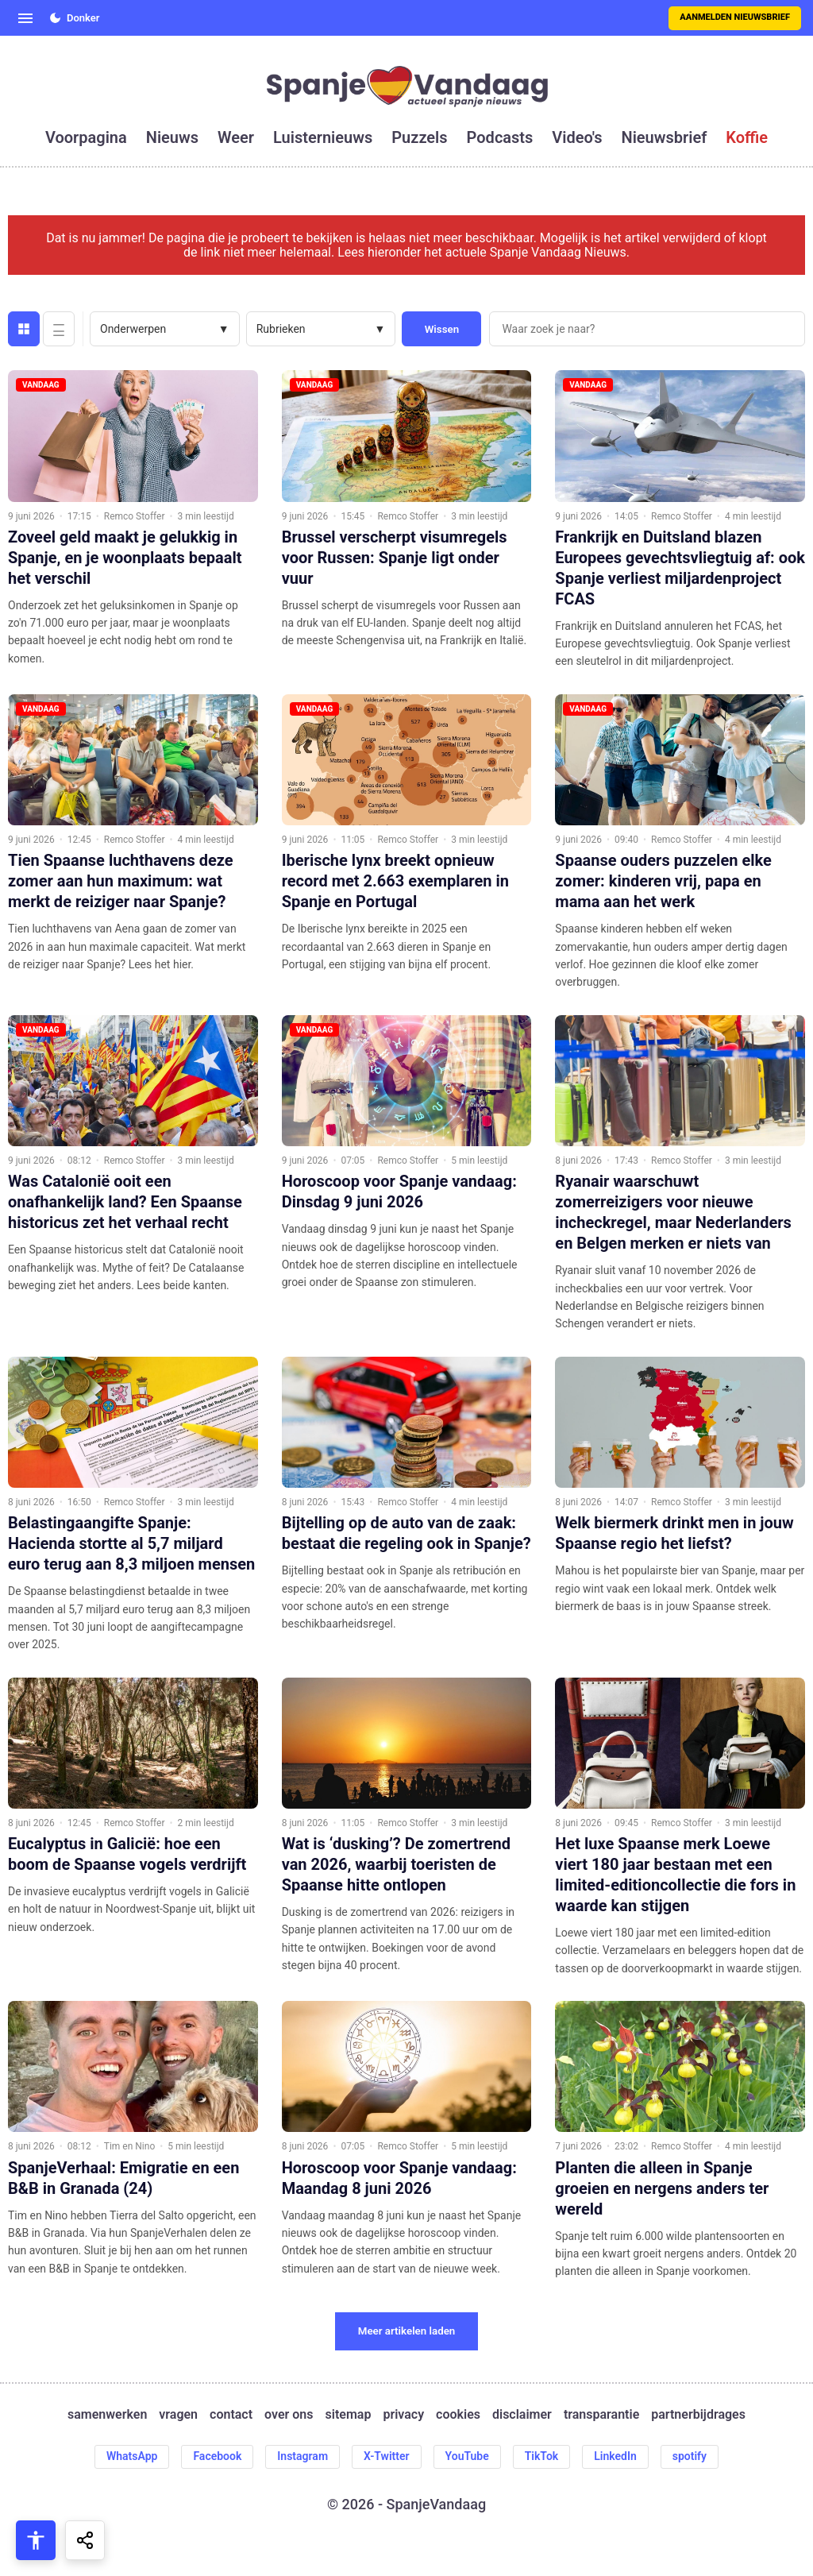 This screenshot has width=813, height=2576. Describe the element at coordinates (407, 2331) in the screenshot. I see `Meer artikelen laden` at that location.